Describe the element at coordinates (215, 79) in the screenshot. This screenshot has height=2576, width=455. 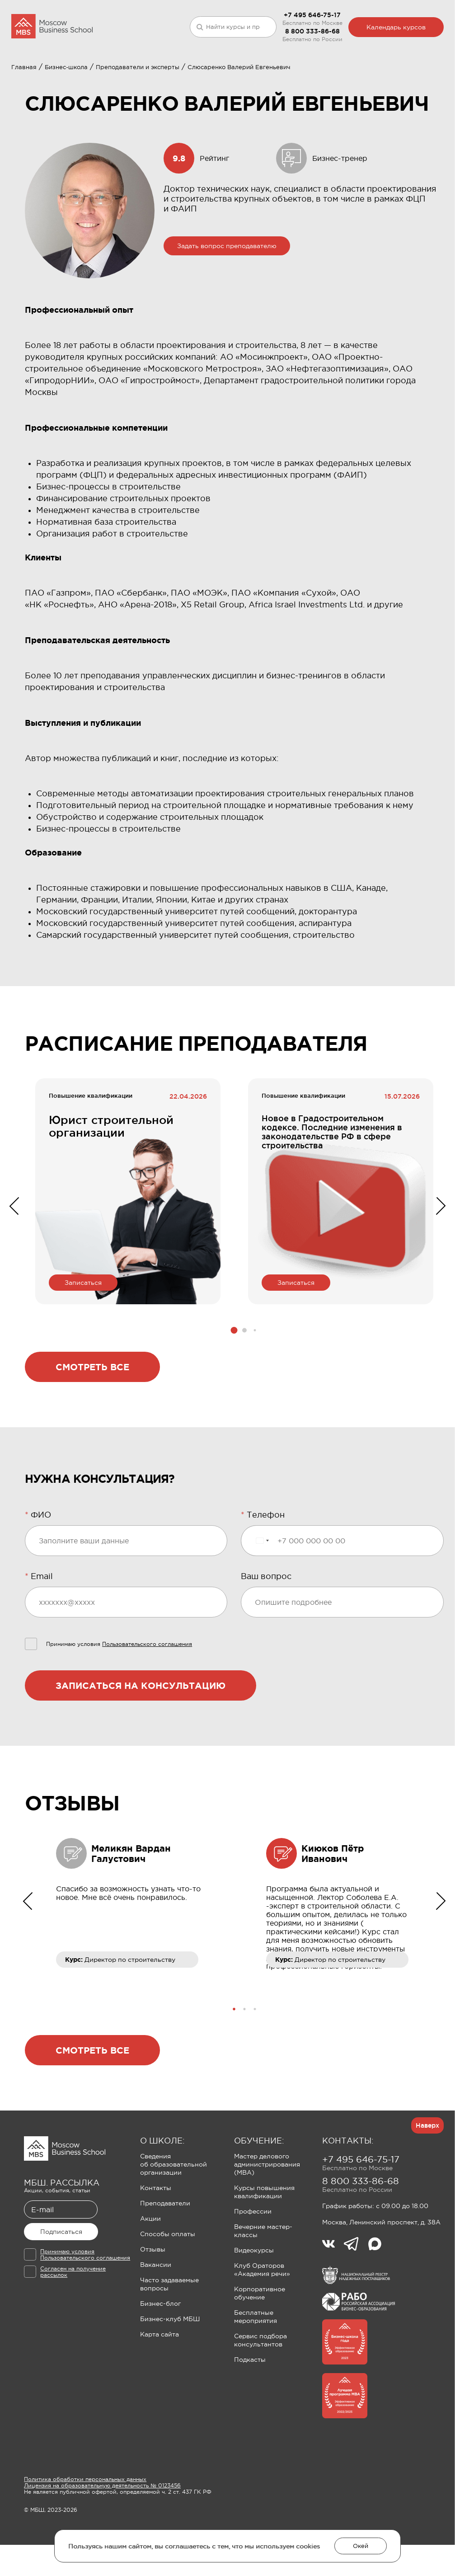
I see `Клуб Ораторов` at that location.